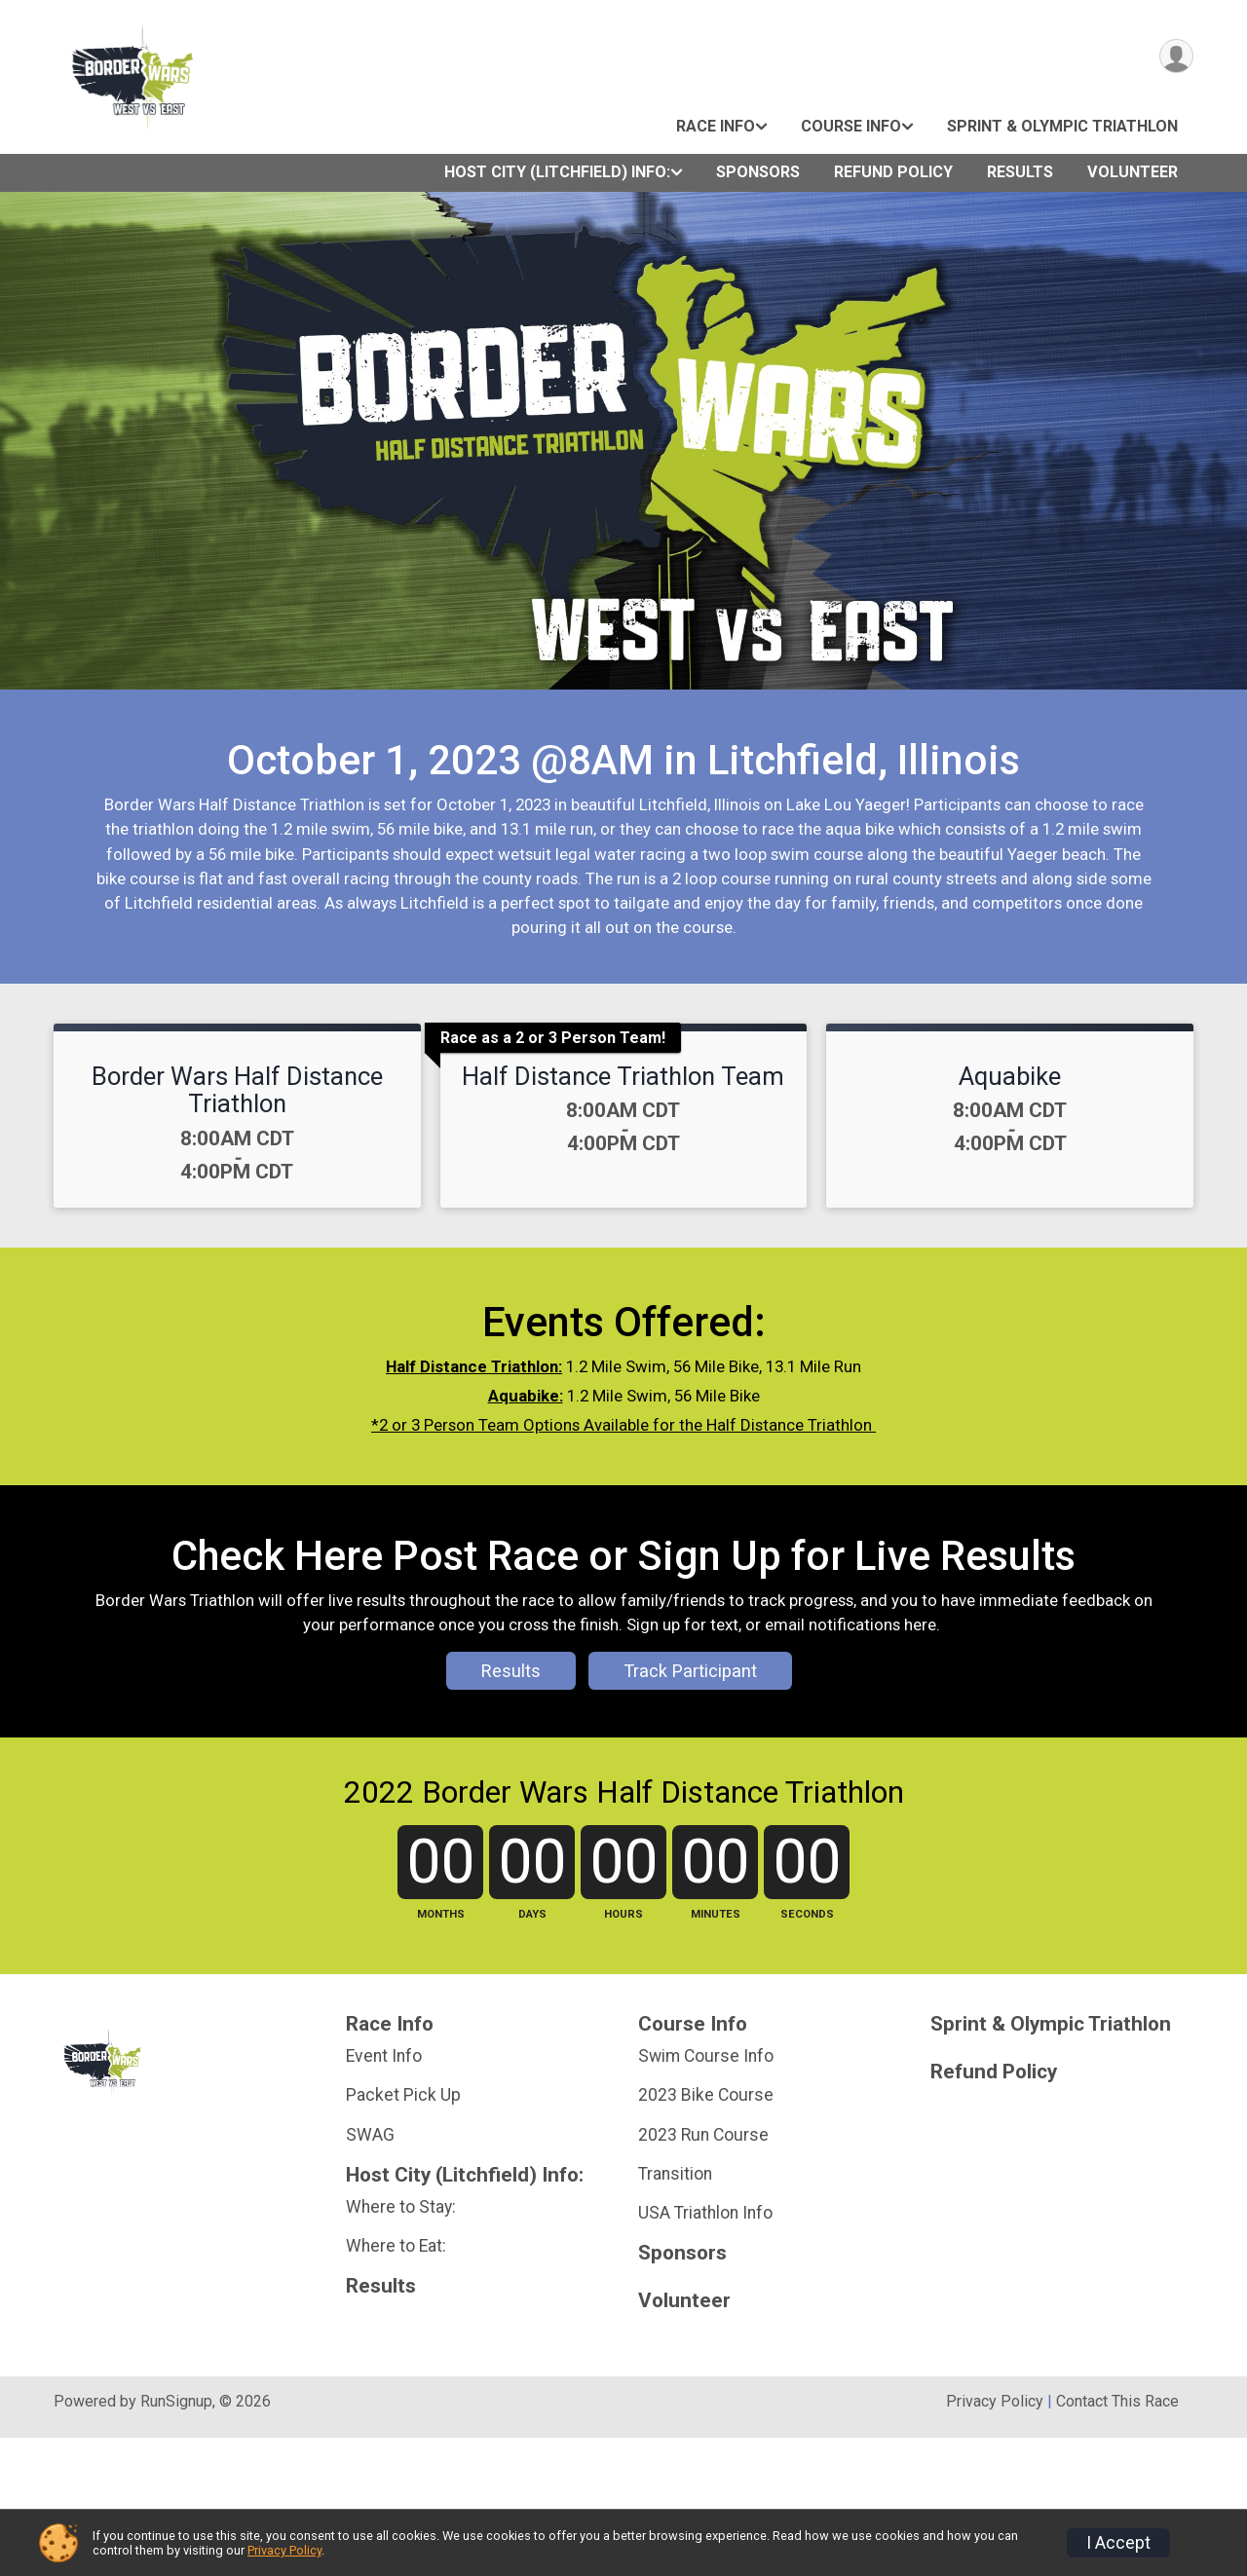 The image size is (1247, 2576). What do you see at coordinates (1175, 57) in the screenshot?
I see `[User Menu]` at bounding box center [1175, 57].